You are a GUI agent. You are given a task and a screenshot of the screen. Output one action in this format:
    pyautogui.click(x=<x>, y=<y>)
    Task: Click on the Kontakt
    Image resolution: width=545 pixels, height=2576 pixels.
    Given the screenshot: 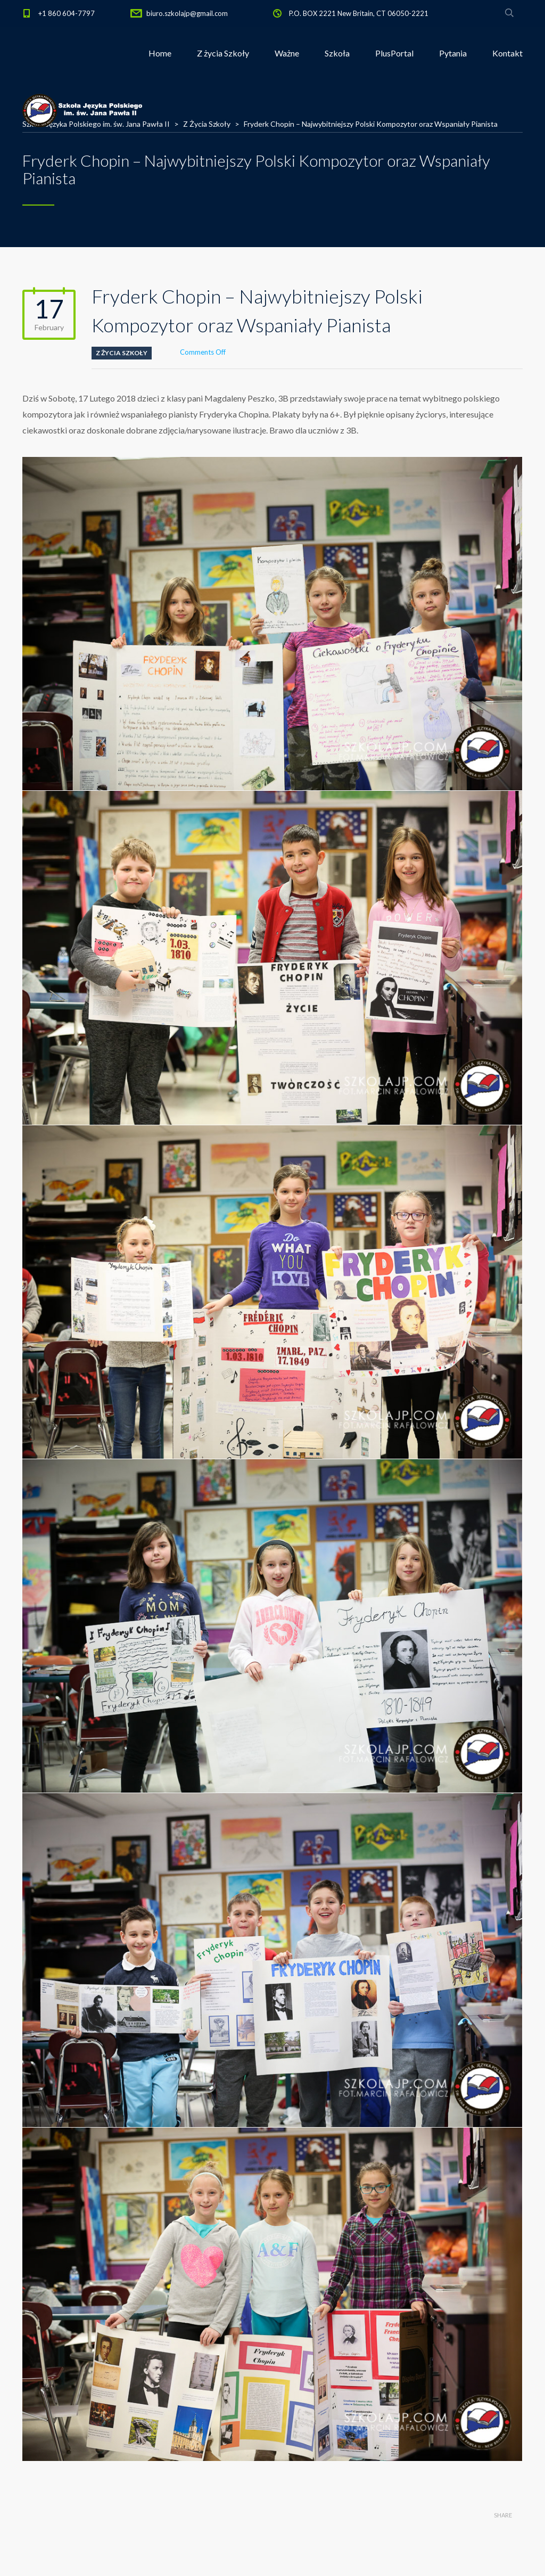 What is the action you would take?
    pyautogui.click(x=507, y=53)
    